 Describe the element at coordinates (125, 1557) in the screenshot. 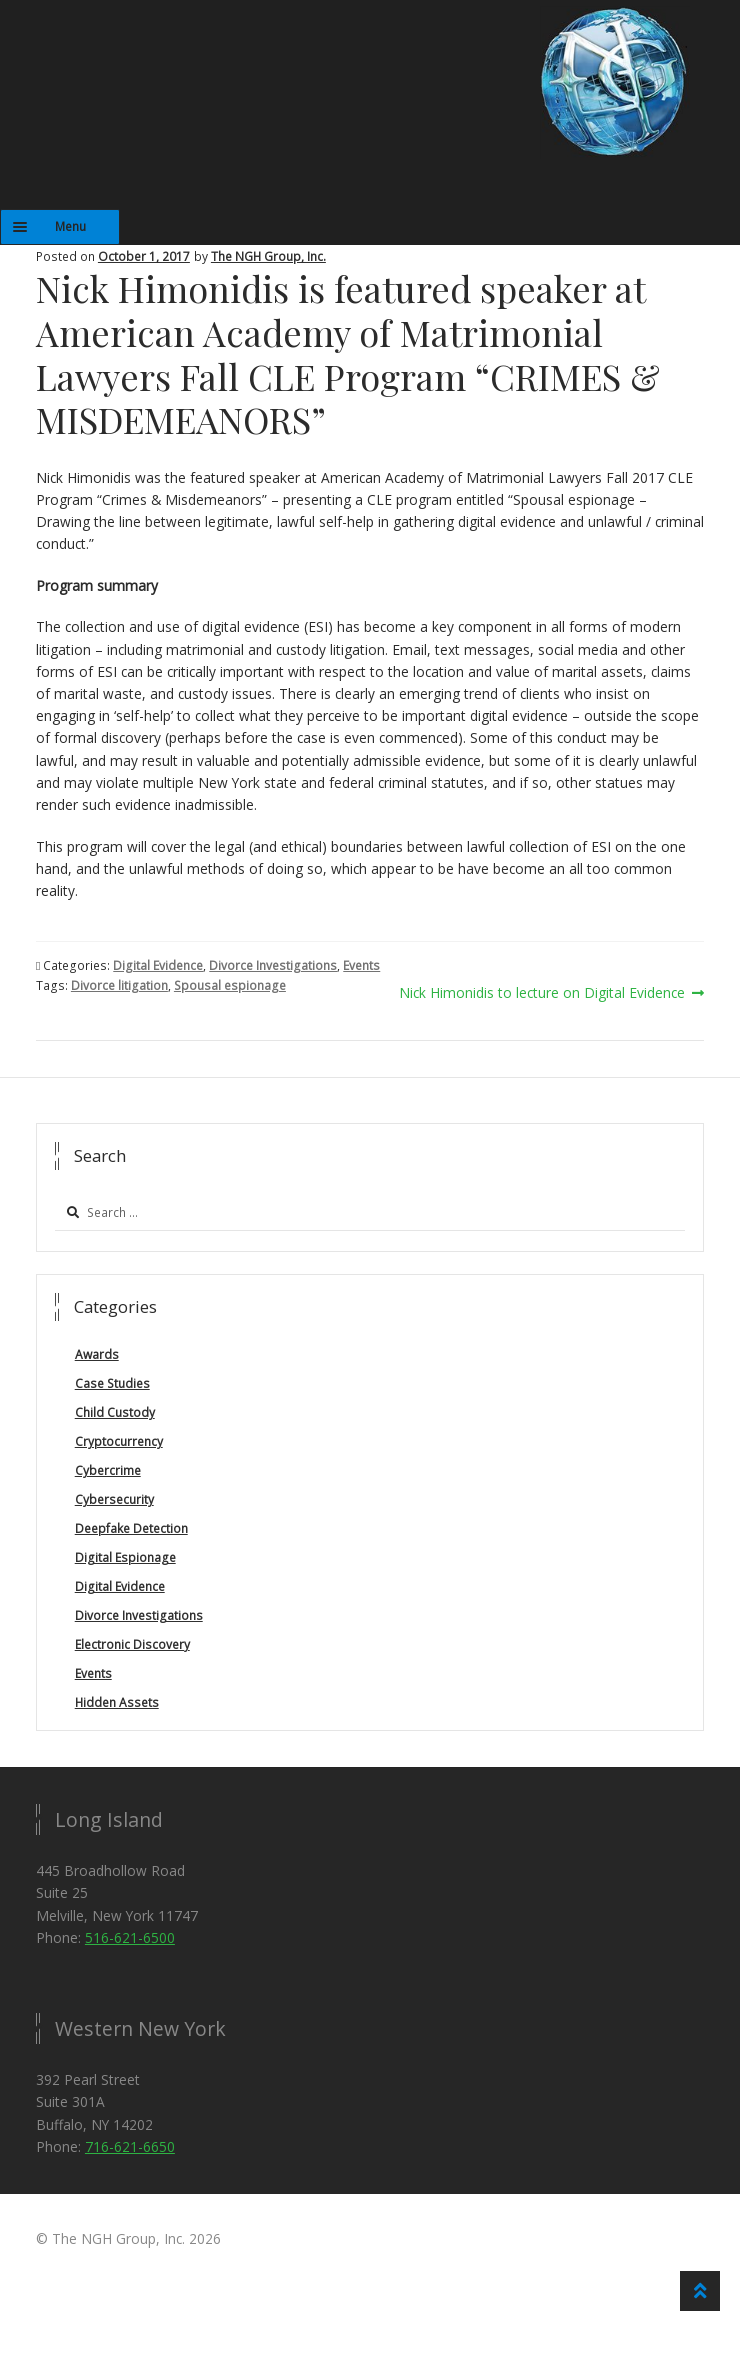

I see `Digital Espionage` at that location.